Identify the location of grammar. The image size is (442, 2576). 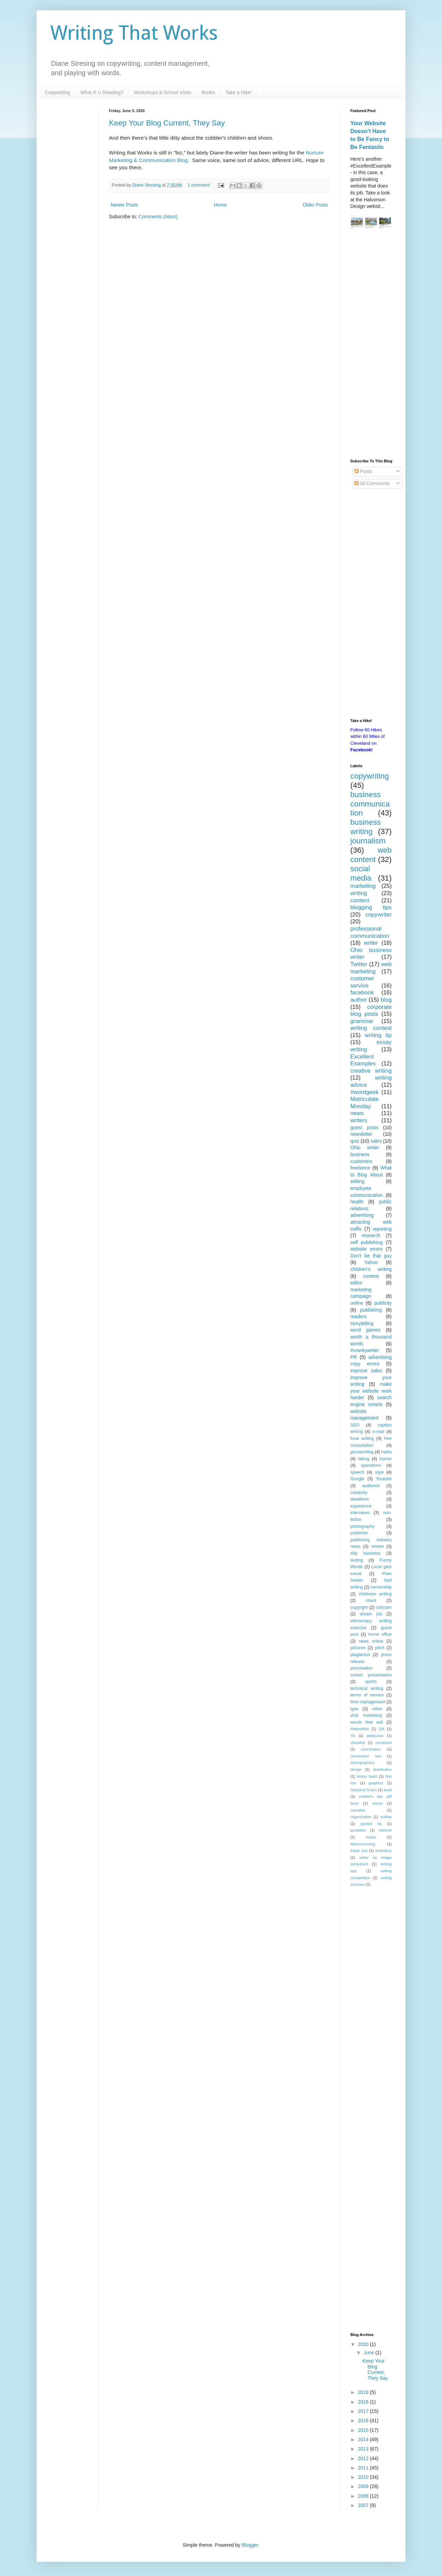
(361, 1021).